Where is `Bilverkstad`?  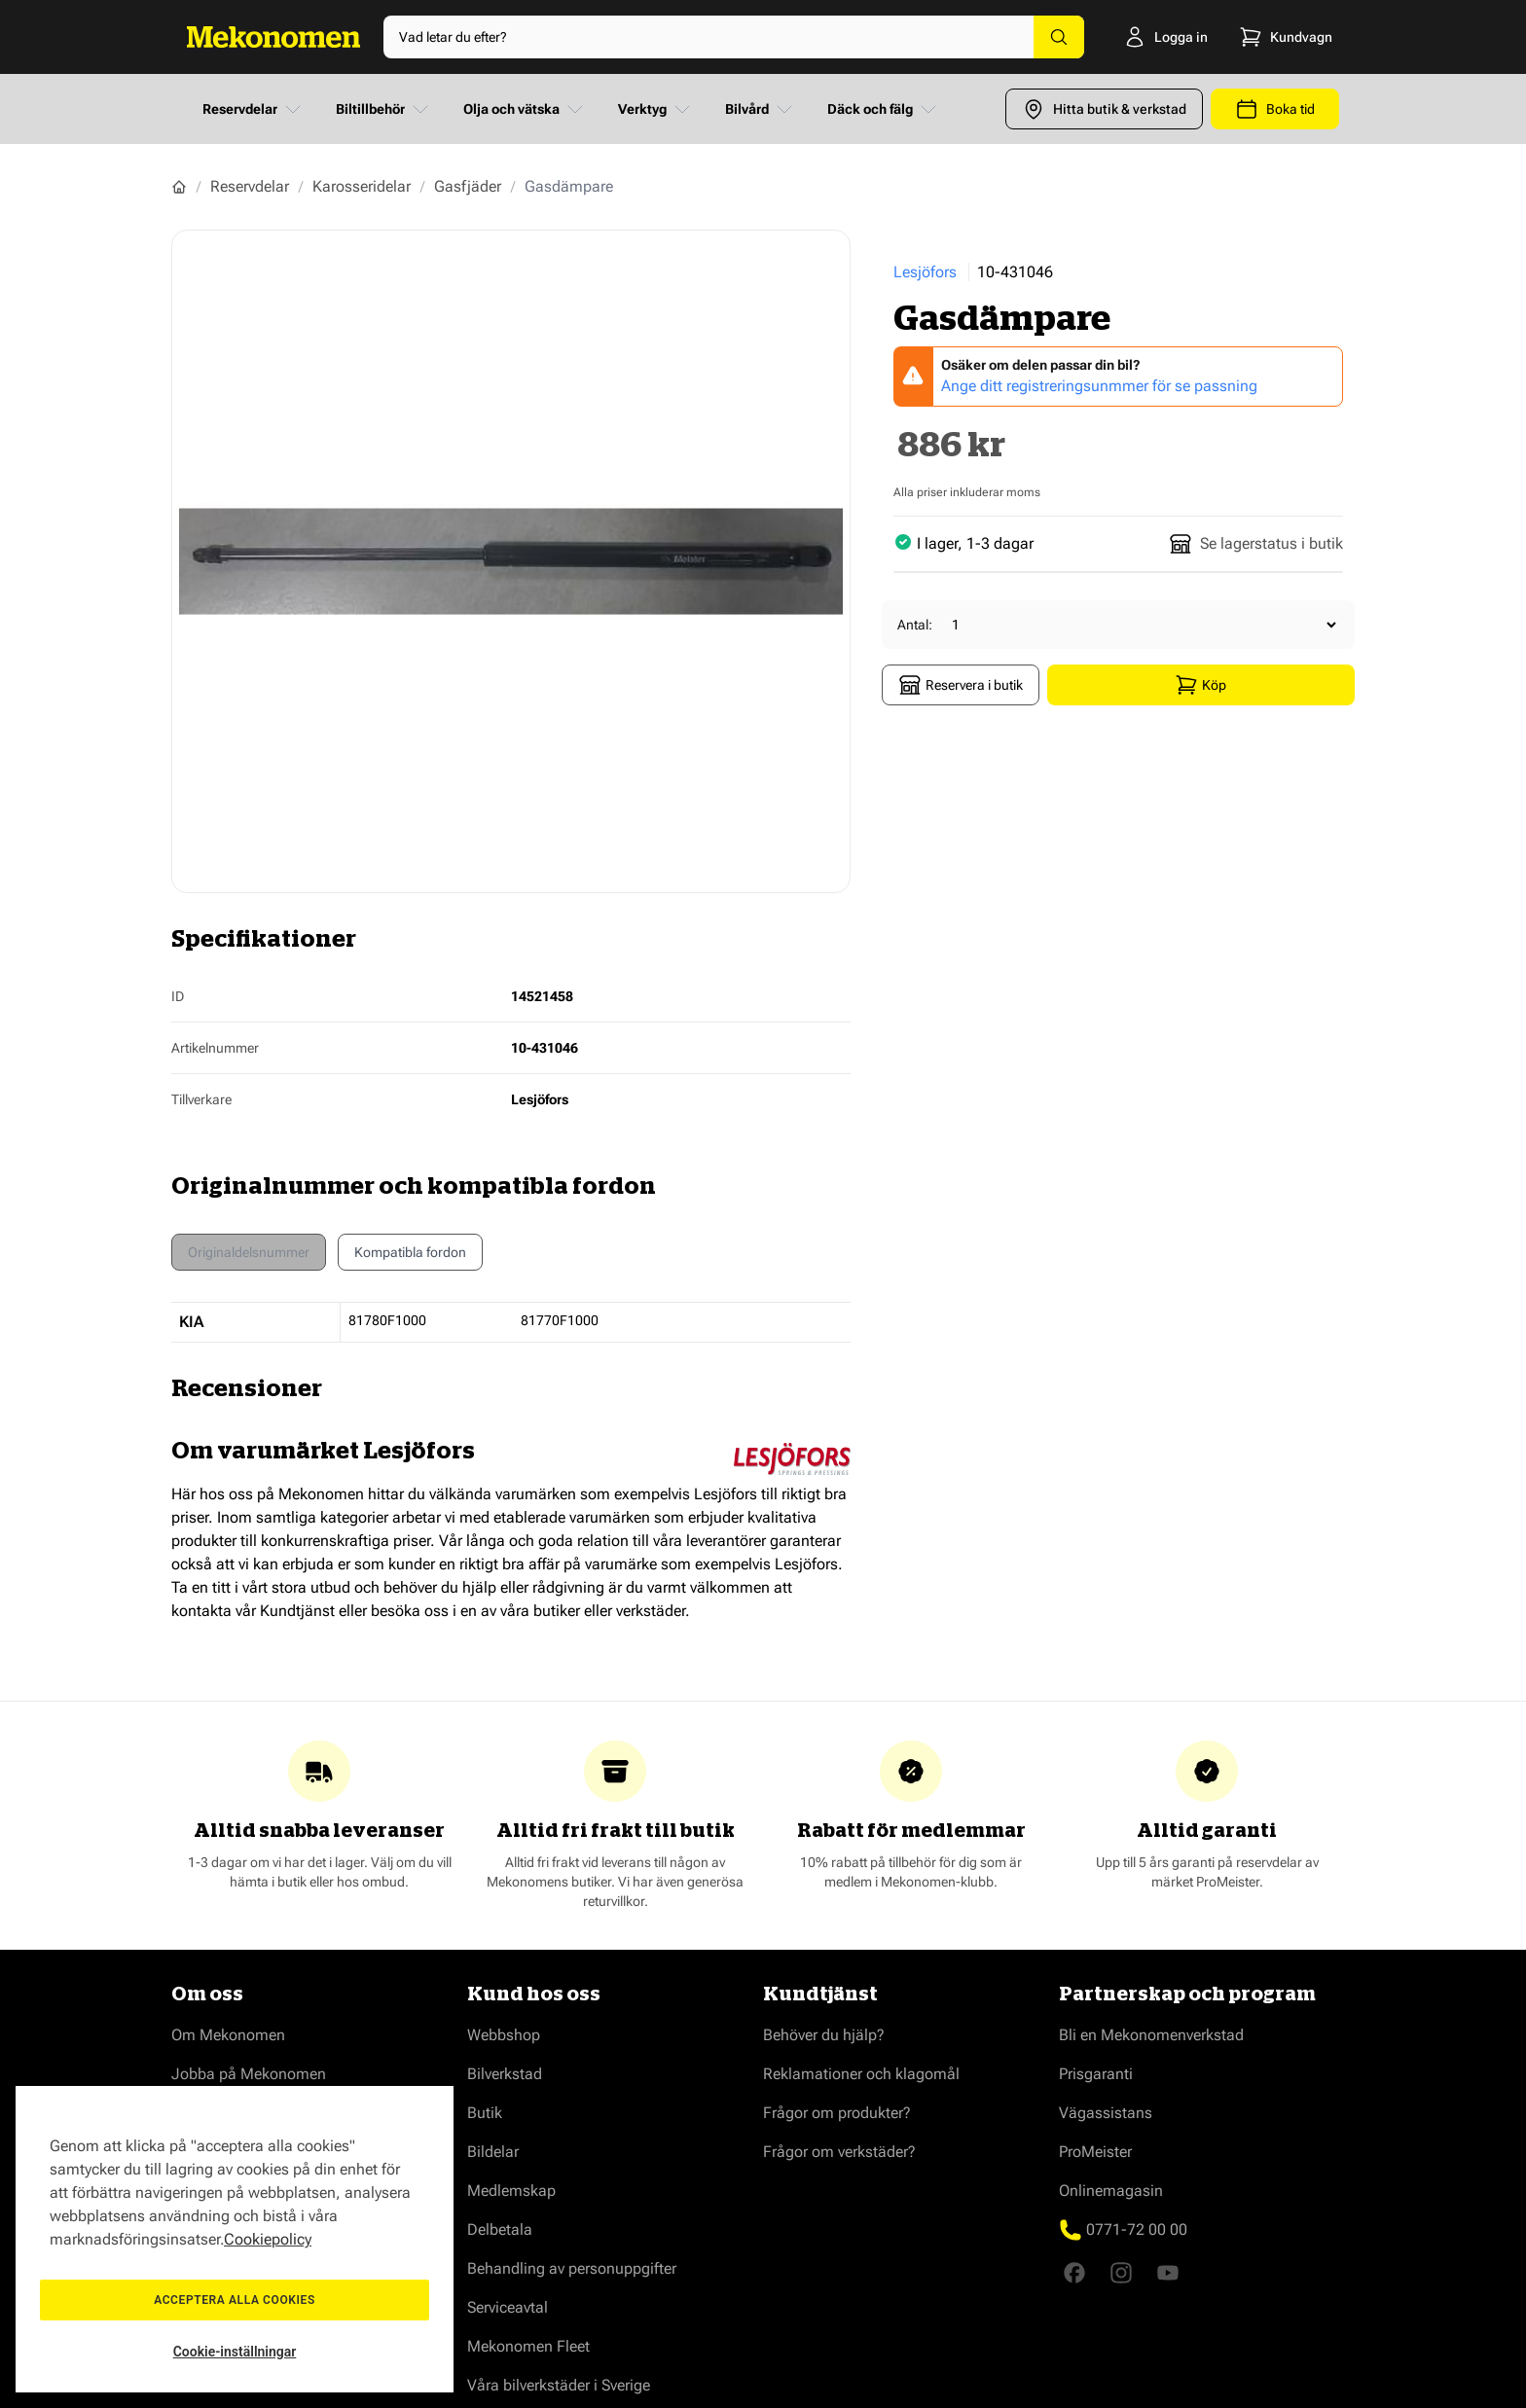 Bilverkstad is located at coordinates (504, 2074).